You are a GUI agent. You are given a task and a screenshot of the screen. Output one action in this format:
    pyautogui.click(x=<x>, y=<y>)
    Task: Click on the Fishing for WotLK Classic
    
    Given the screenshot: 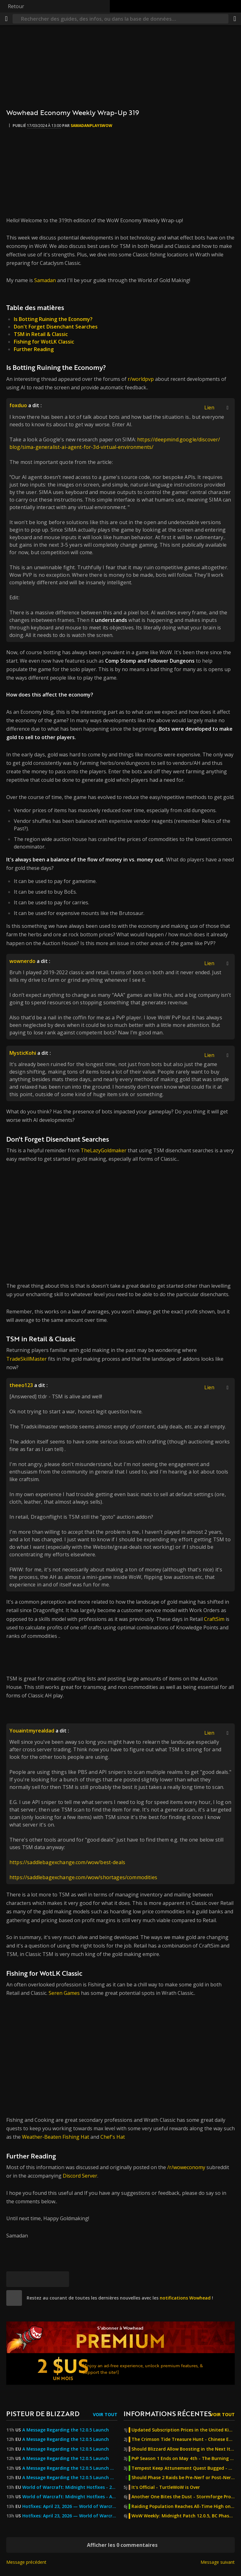 What is the action you would take?
    pyautogui.click(x=44, y=341)
    